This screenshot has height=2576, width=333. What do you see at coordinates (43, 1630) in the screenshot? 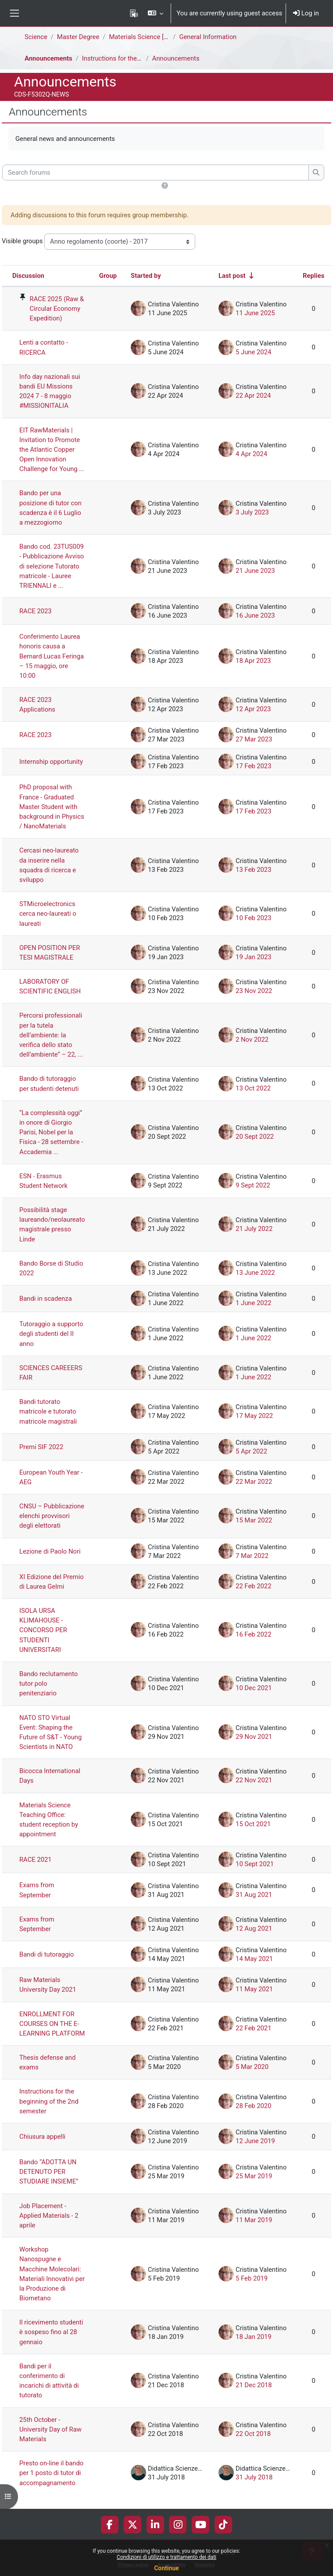
I see `ISOLA URSA KLIMAHOUSE - CONCORSO PER STUDENTI UNIVERSITARI` at bounding box center [43, 1630].